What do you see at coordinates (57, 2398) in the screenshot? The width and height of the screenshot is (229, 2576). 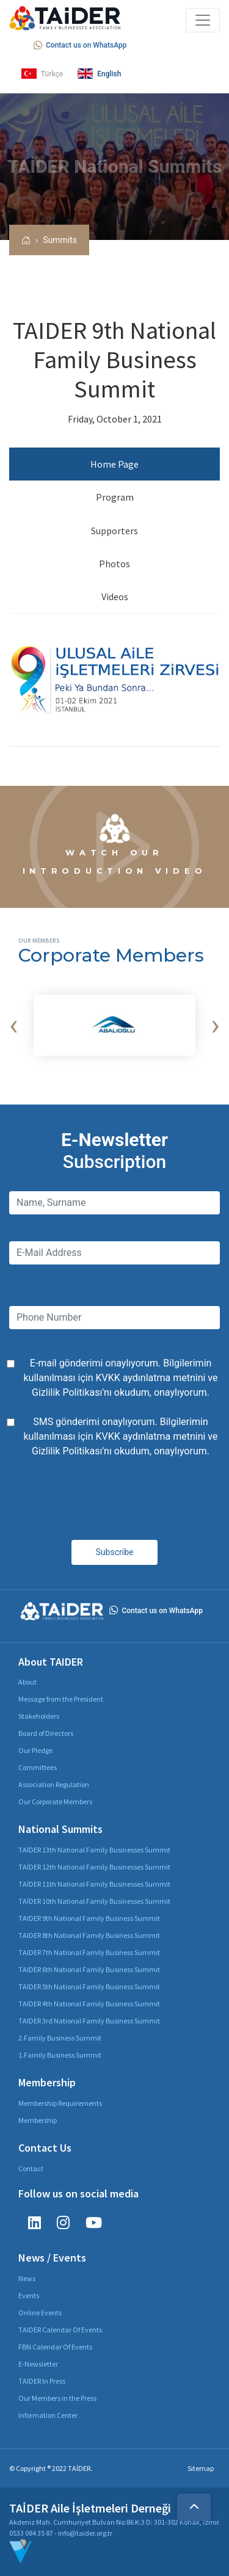 I see `Our Members in the Press` at bounding box center [57, 2398].